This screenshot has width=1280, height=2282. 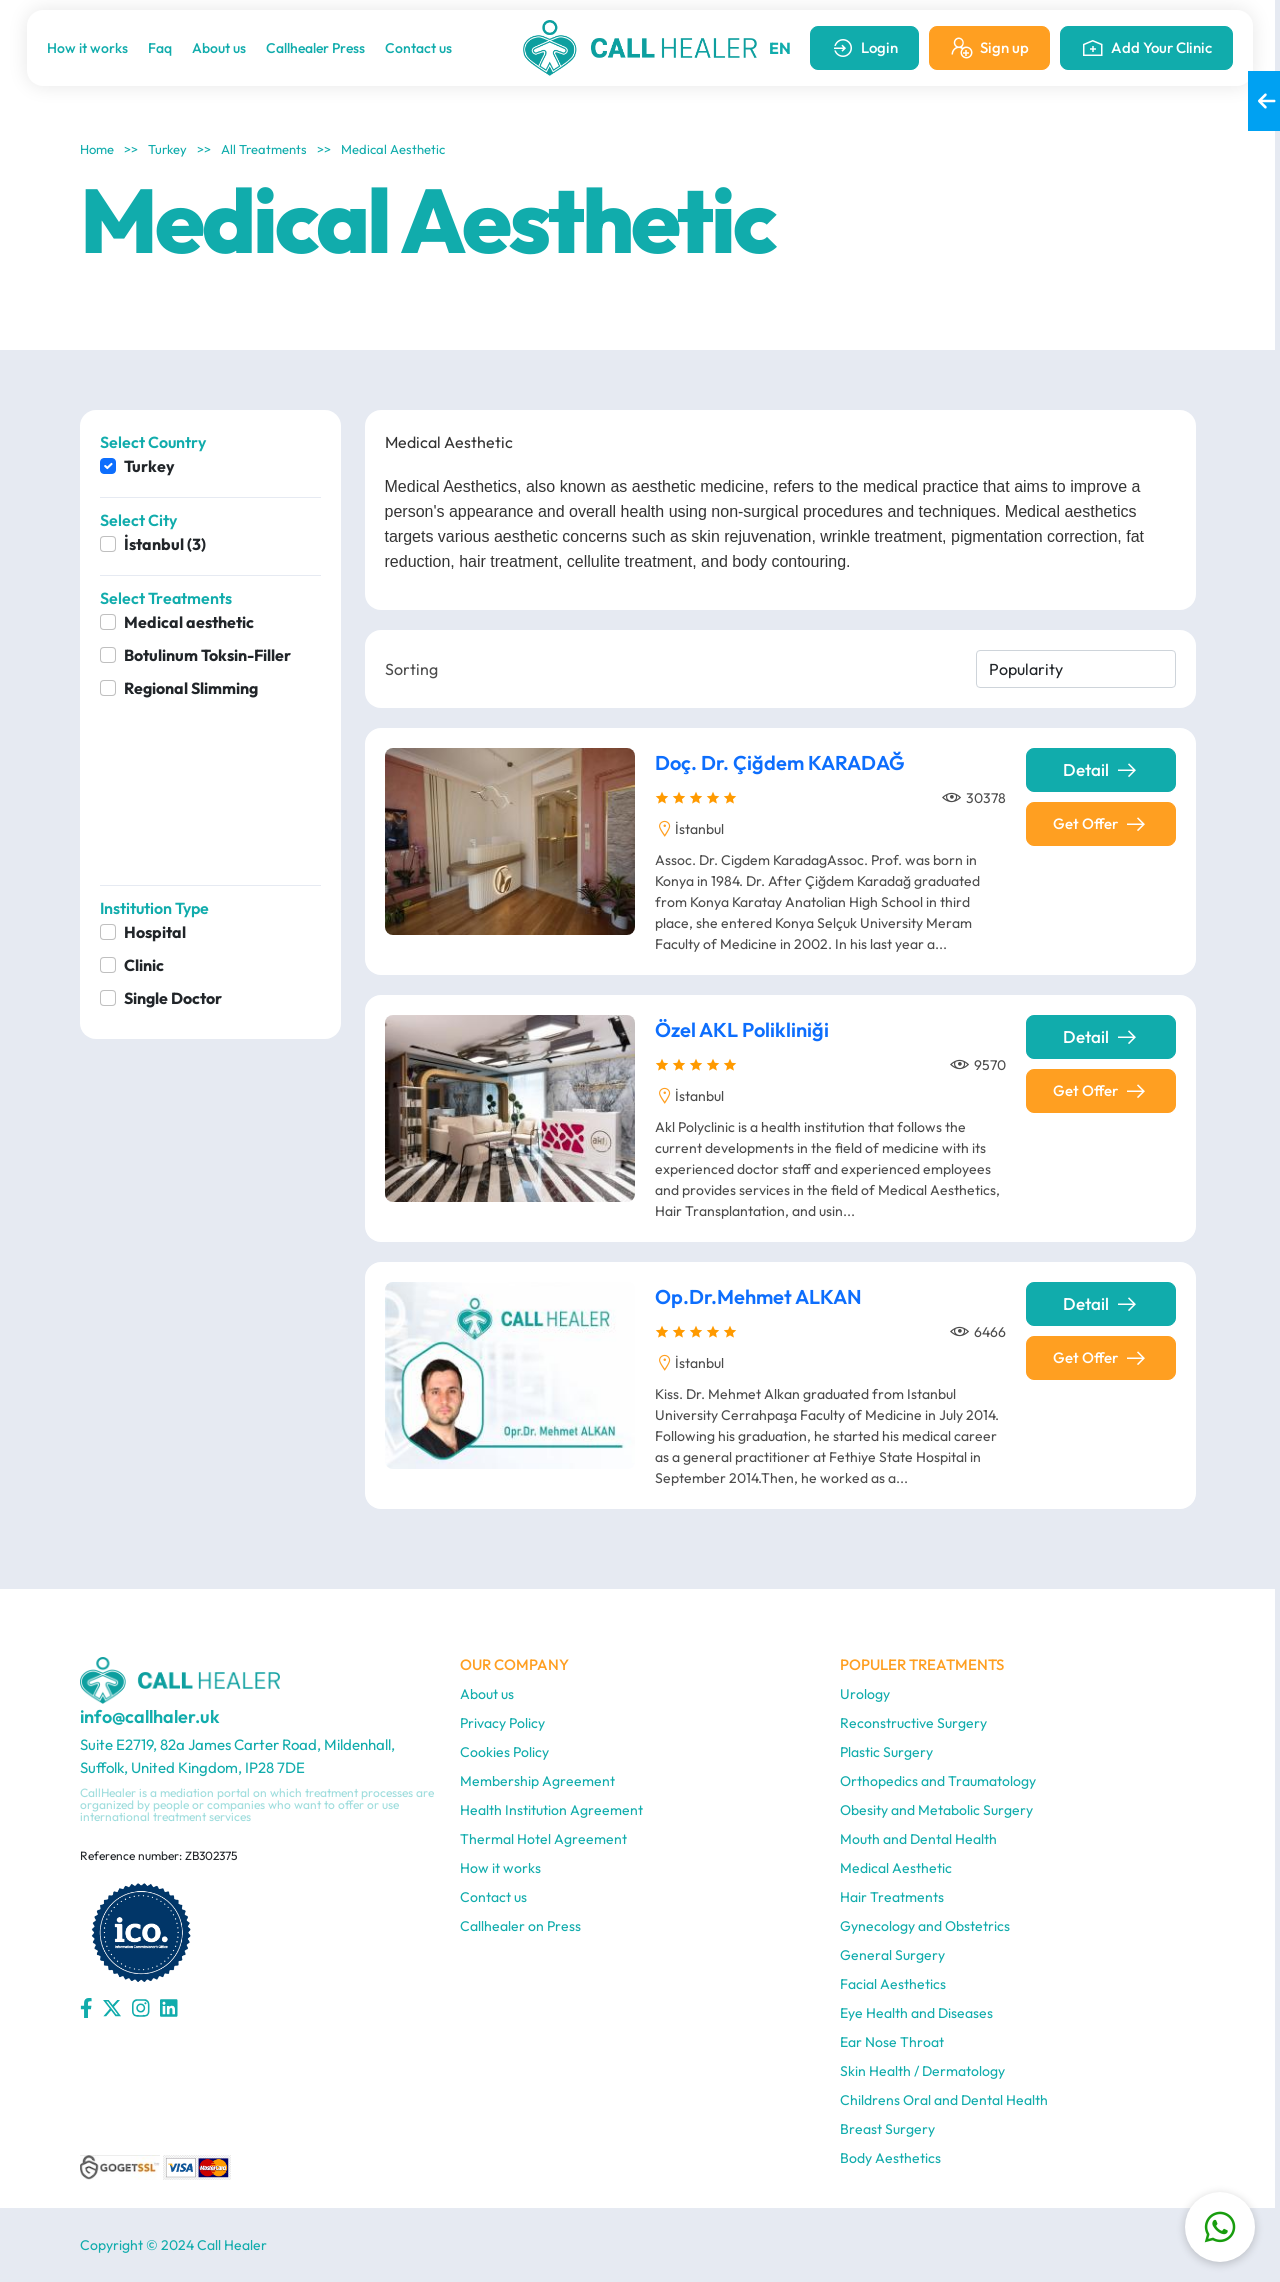 What do you see at coordinates (87, 48) in the screenshot?
I see `How it works` at bounding box center [87, 48].